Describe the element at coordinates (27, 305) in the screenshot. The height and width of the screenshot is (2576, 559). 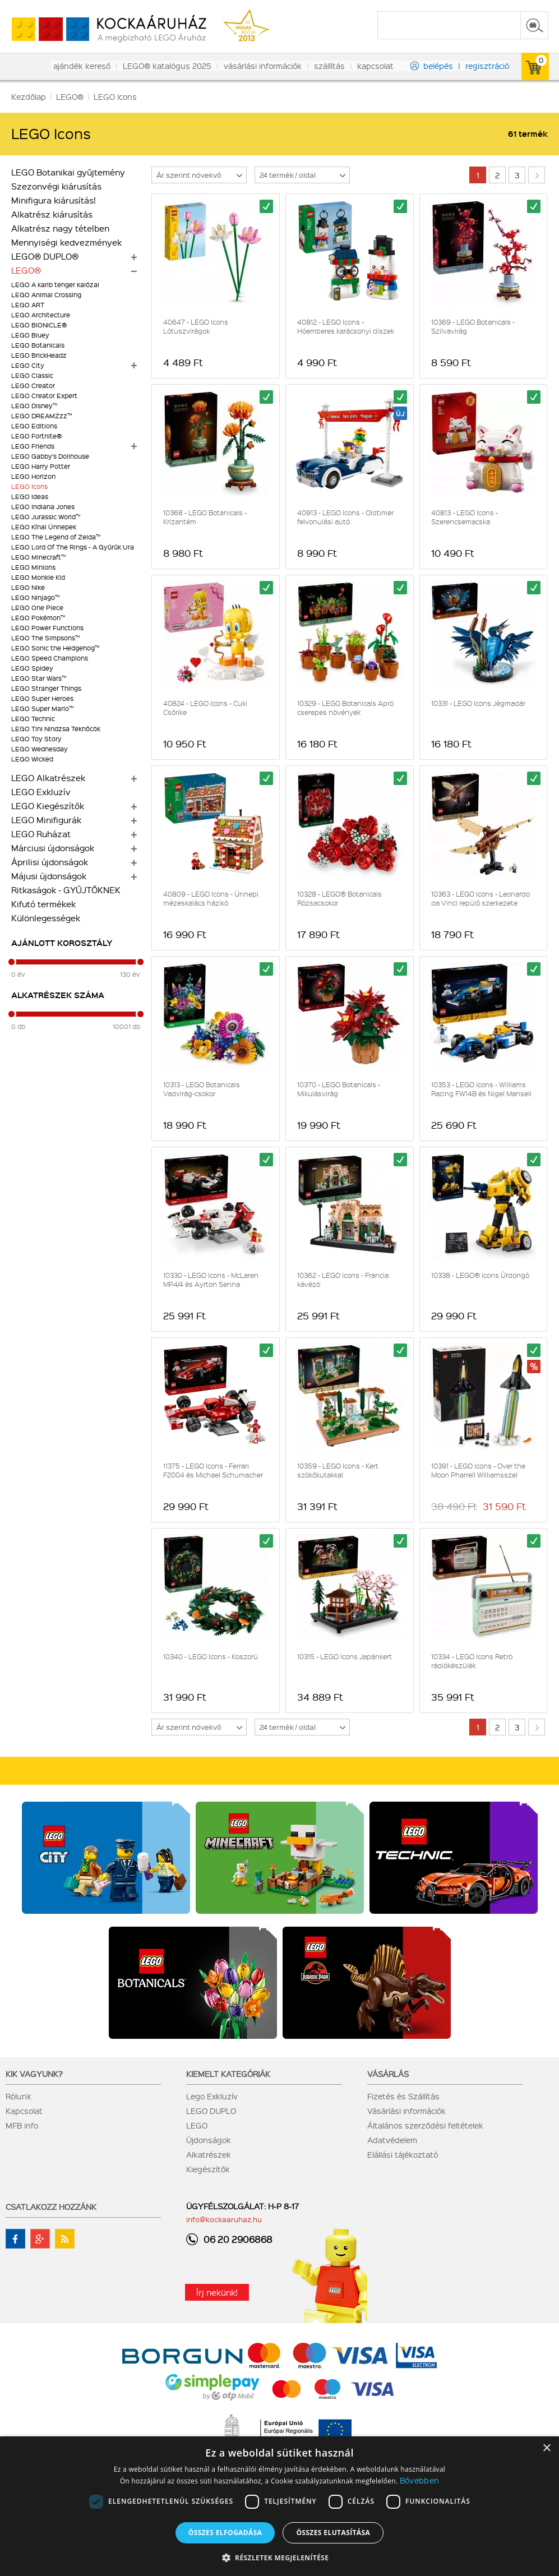
I see `LEGO ART` at that location.